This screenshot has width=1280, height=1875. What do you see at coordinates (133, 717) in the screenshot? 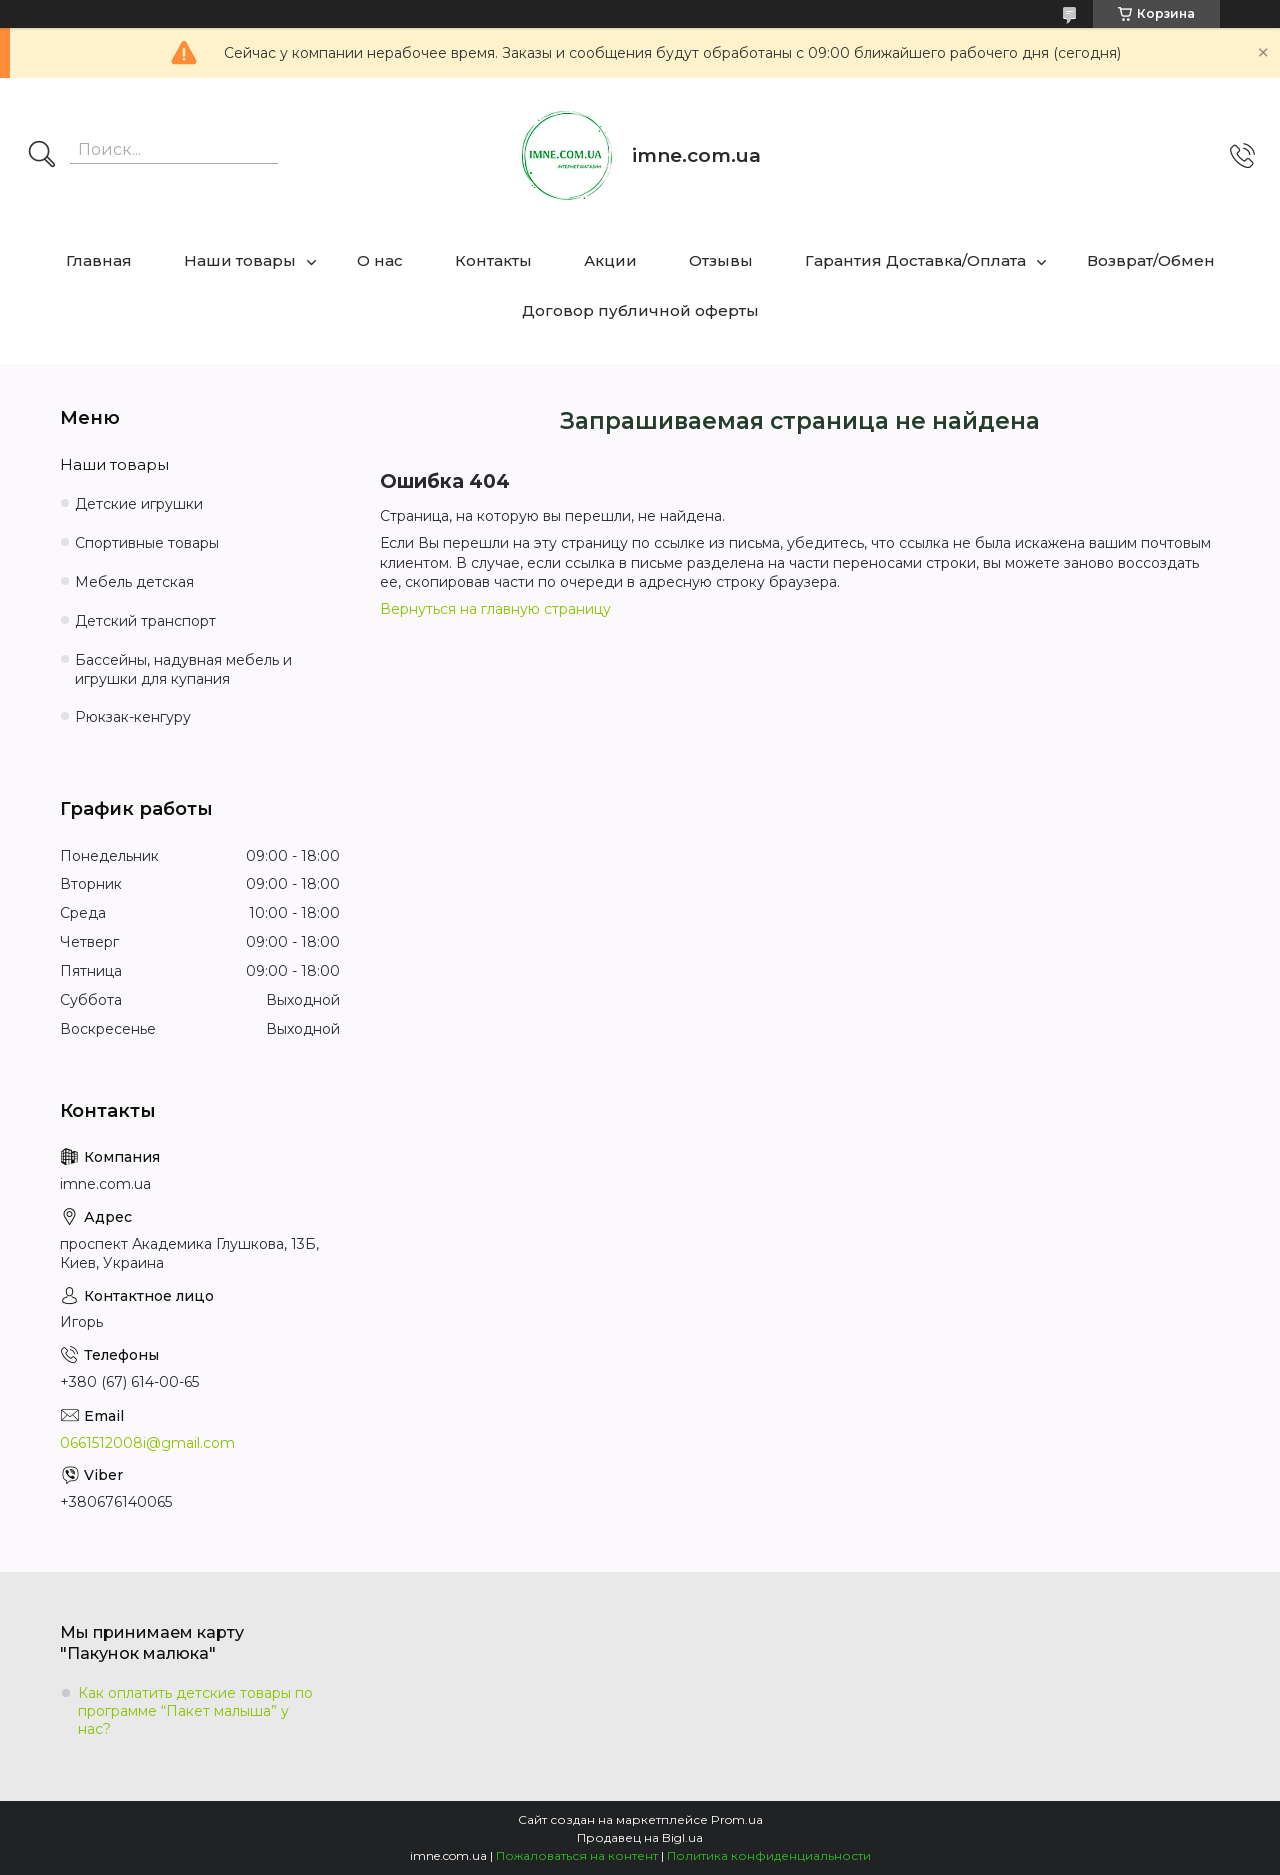
I see `Рюкзак-кенгуру` at bounding box center [133, 717].